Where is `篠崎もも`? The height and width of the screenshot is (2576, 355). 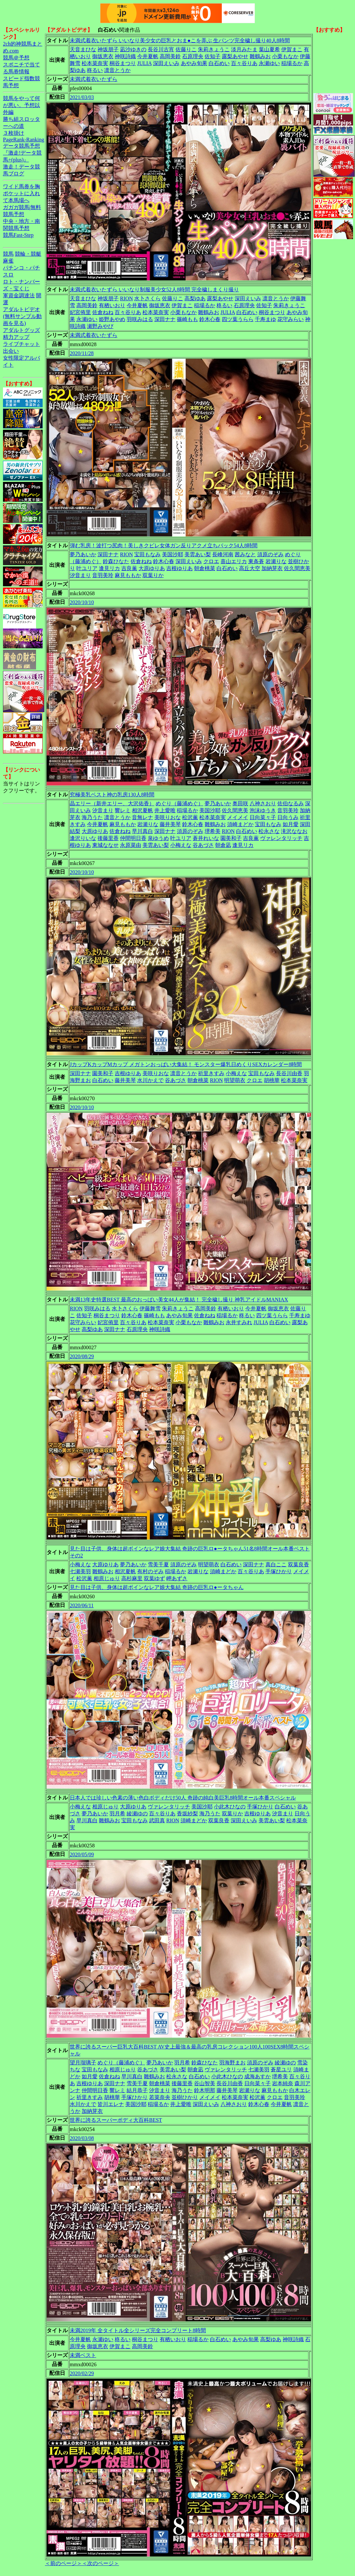 篠崎もも is located at coordinates (187, 319).